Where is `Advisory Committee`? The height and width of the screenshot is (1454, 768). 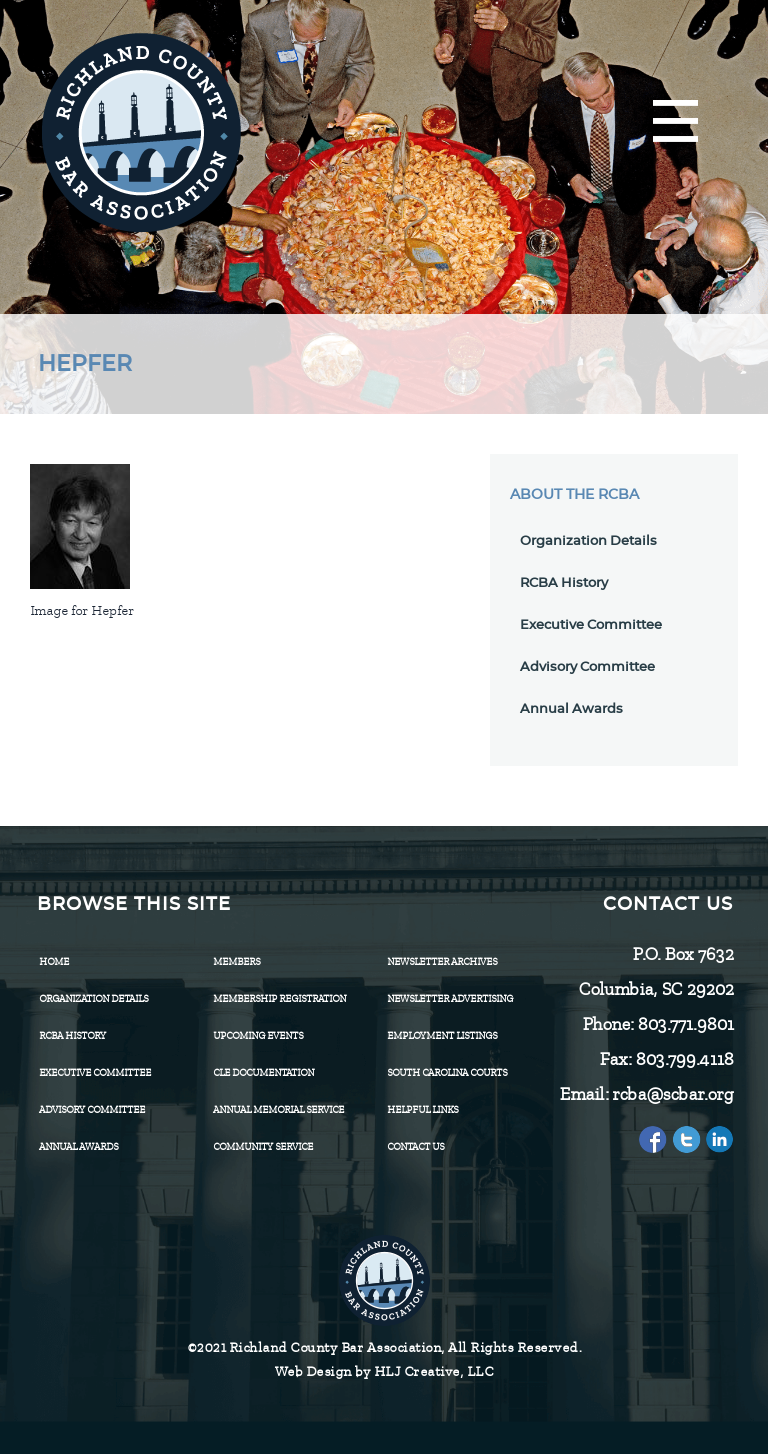
Advisory Committee is located at coordinates (587, 667).